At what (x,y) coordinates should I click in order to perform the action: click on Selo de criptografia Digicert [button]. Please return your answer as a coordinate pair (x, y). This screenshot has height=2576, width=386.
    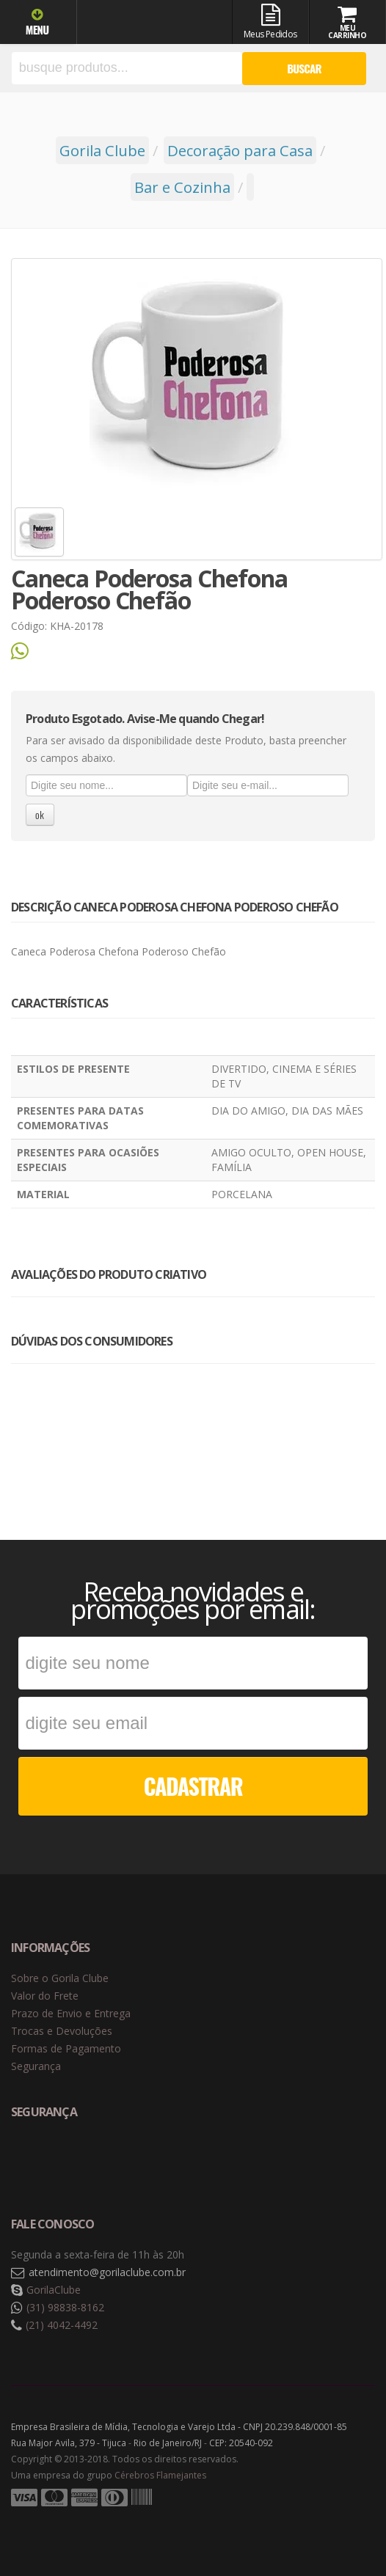
    Looking at the image, I should click on (126, 2160).